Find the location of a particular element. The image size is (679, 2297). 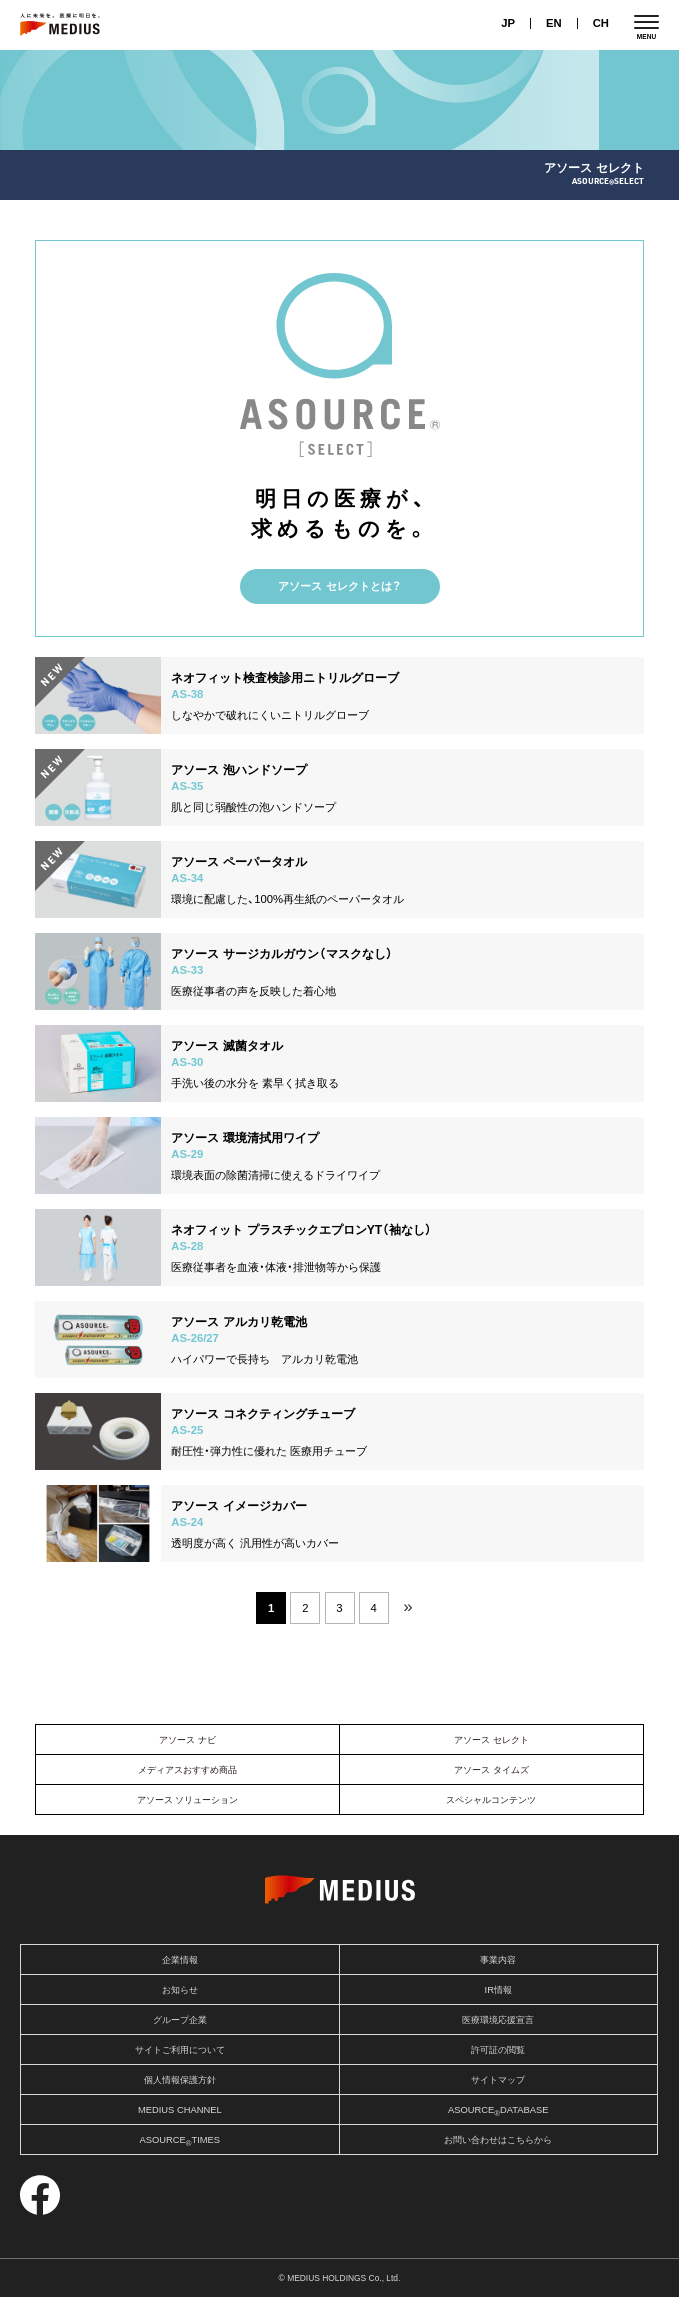

ASOURCEDATABASE is located at coordinates (498, 2111).